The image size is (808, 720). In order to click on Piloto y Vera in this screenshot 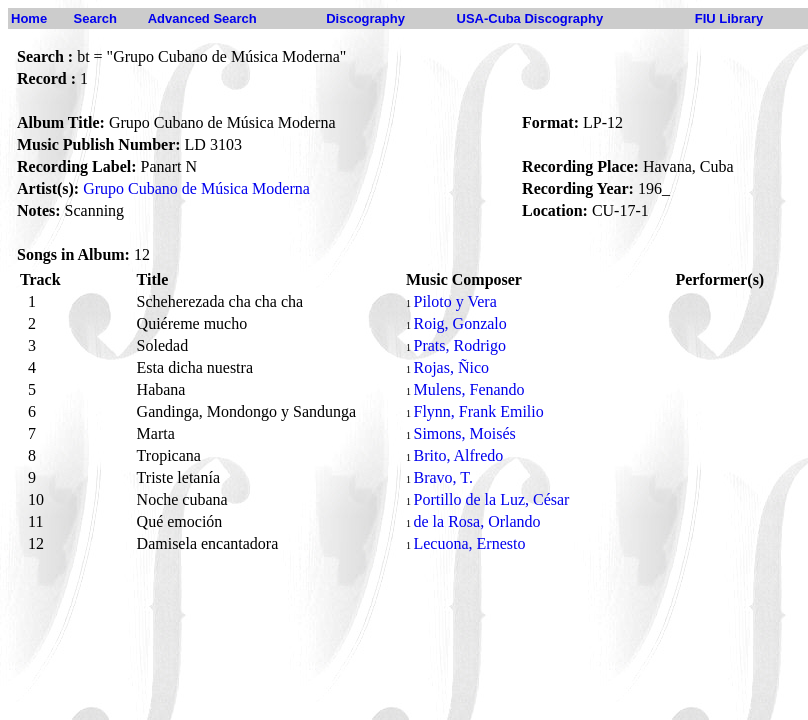, I will do `click(454, 301)`.